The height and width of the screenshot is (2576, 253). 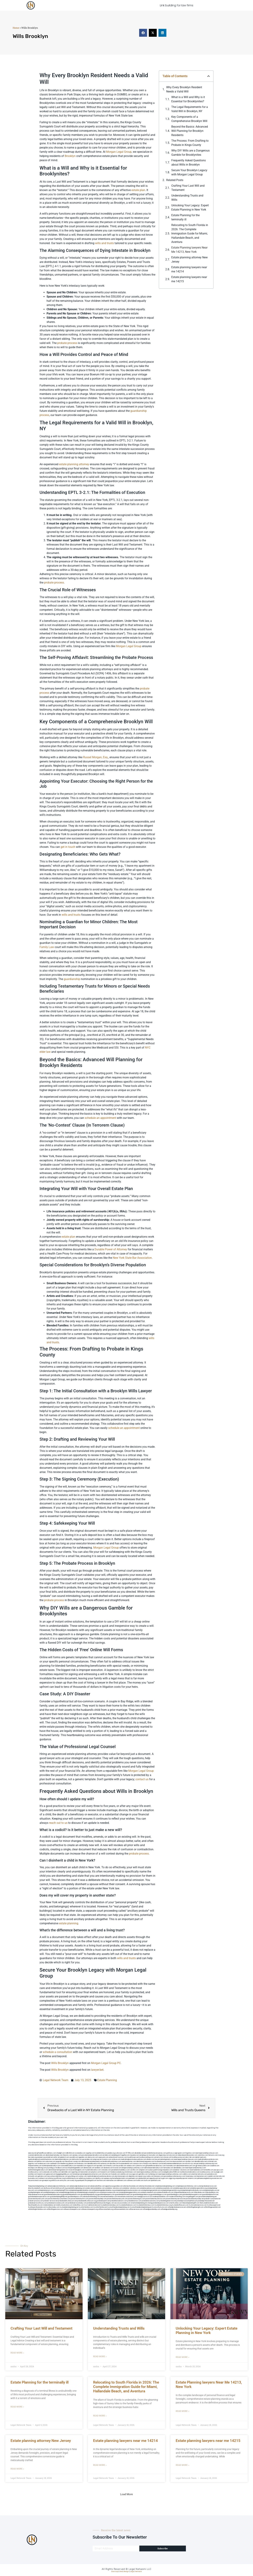 I want to click on estate-and-probatelaw.com, so click(x=95, y=2188).